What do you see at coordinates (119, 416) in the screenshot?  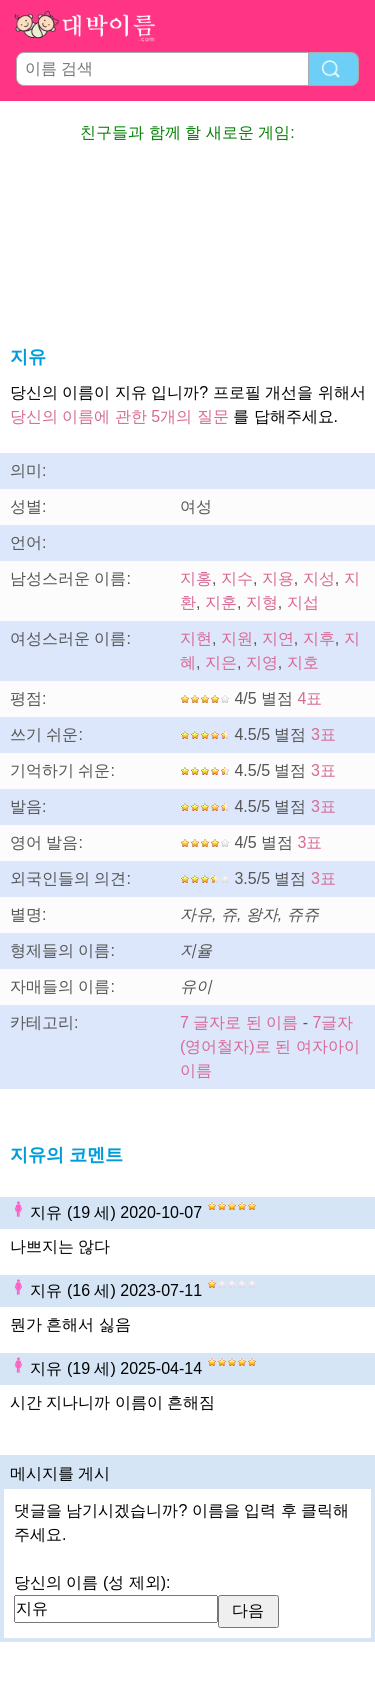 I see `당신의 이름에 관한 5개의 질문` at bounding box center [119, 416].